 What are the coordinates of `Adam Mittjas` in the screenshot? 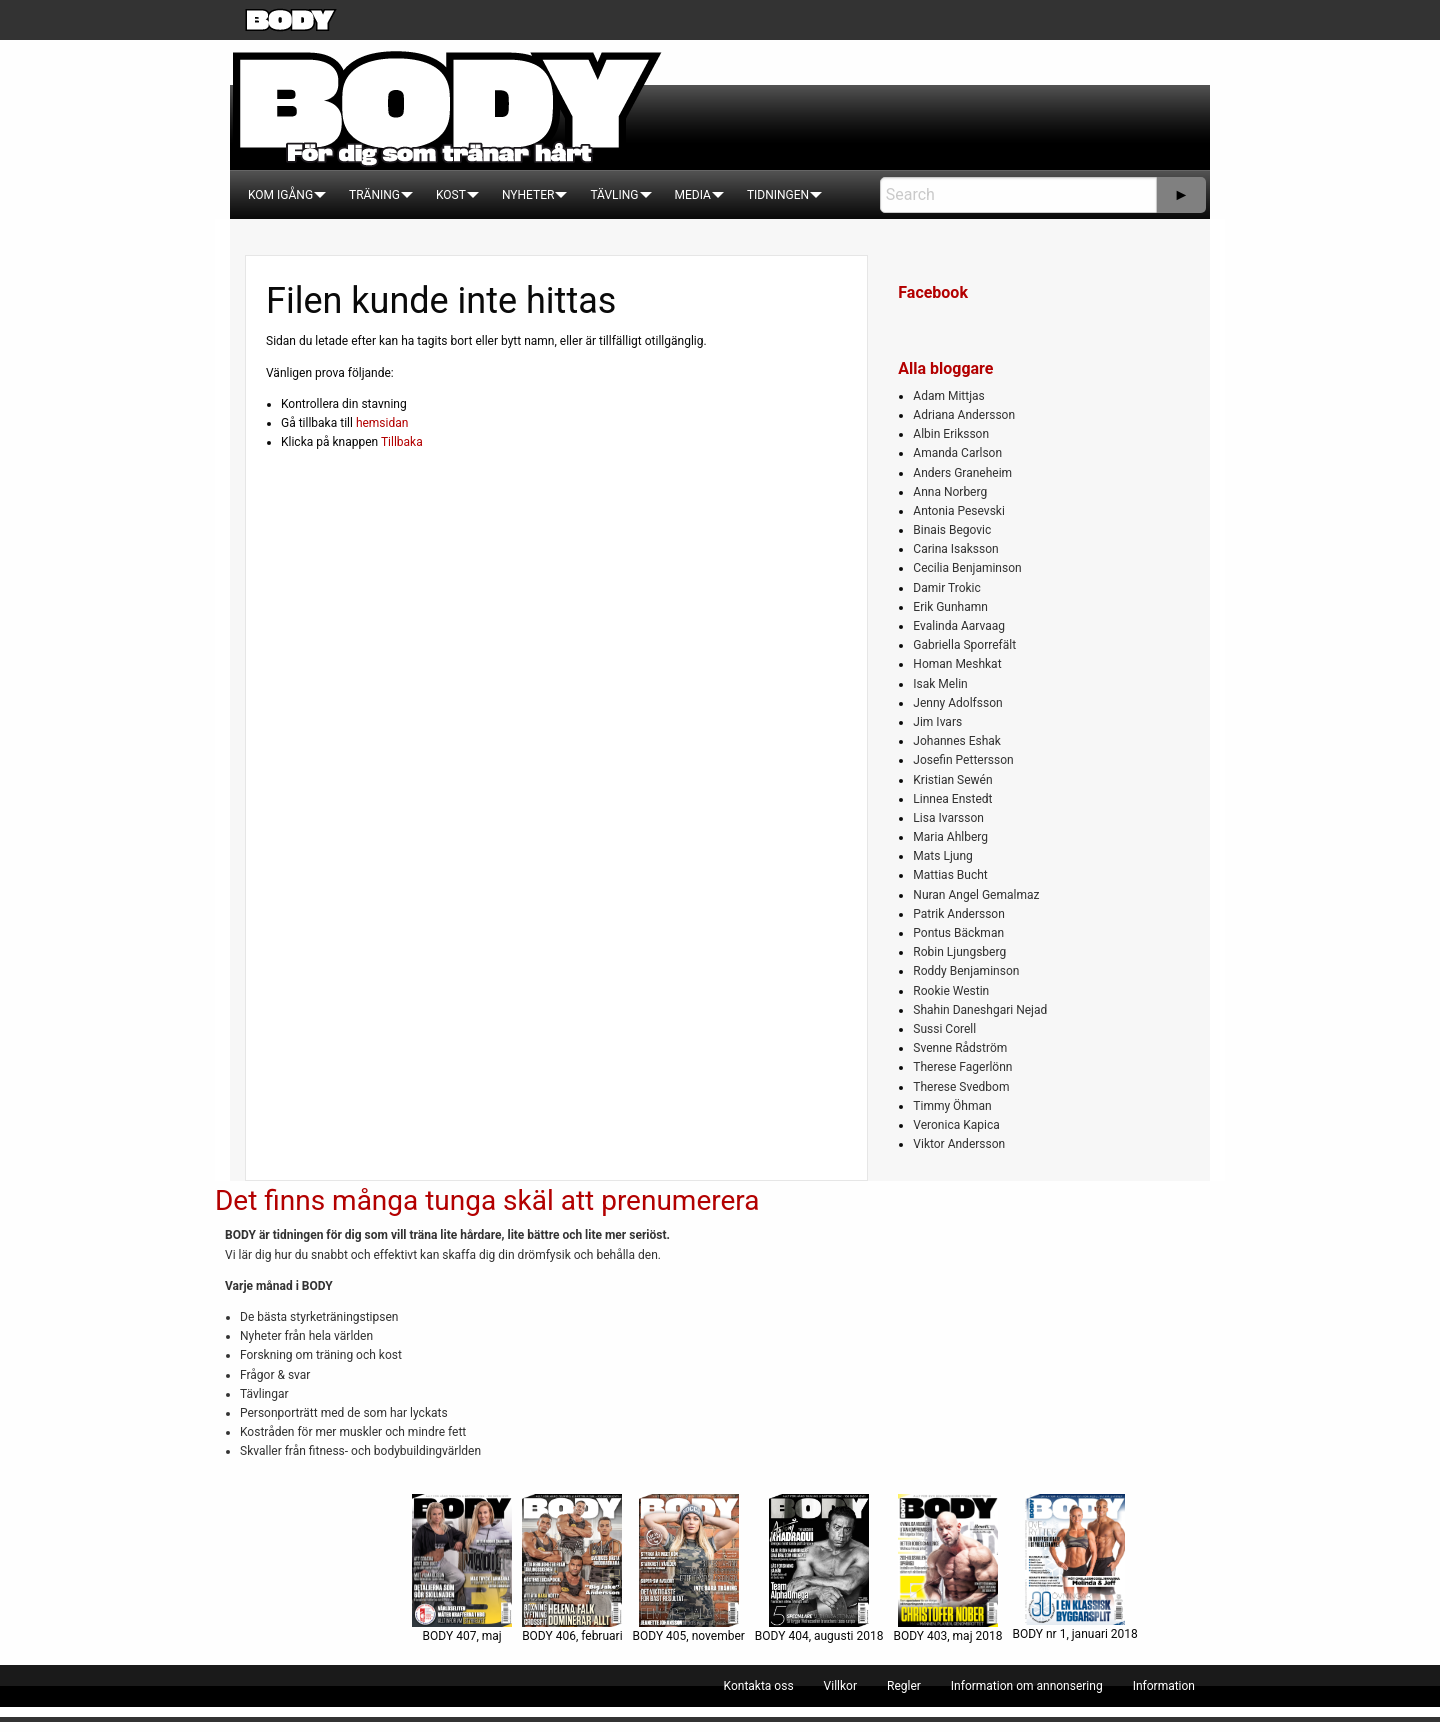 It's located at (948, 396).